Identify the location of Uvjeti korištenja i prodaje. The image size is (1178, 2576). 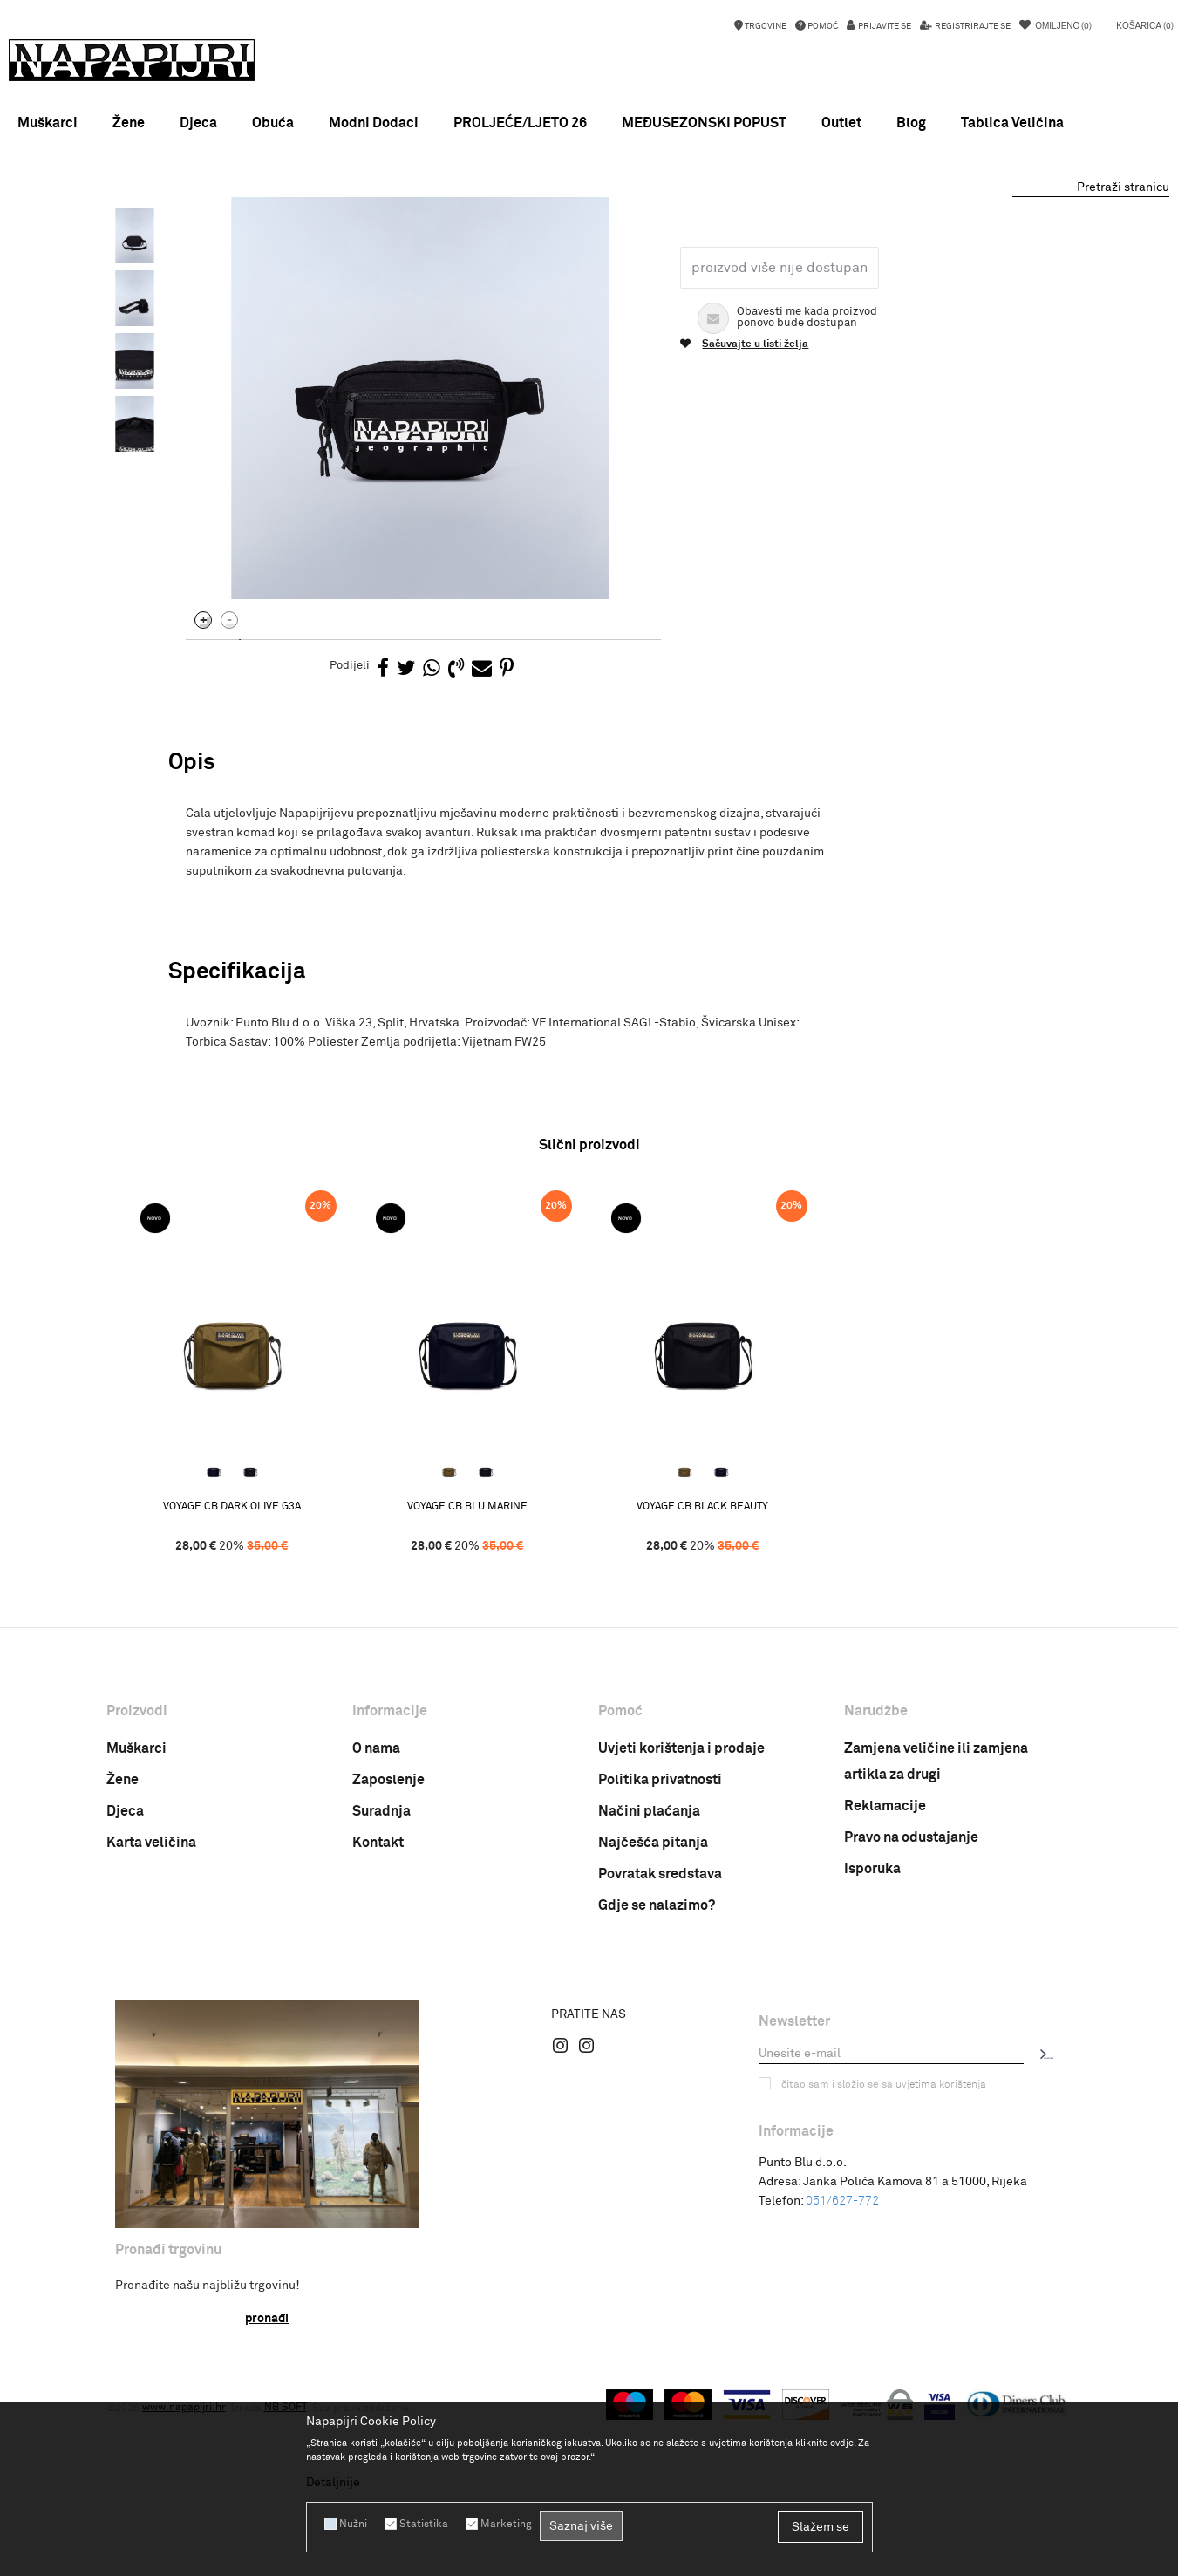
(681, 1945).